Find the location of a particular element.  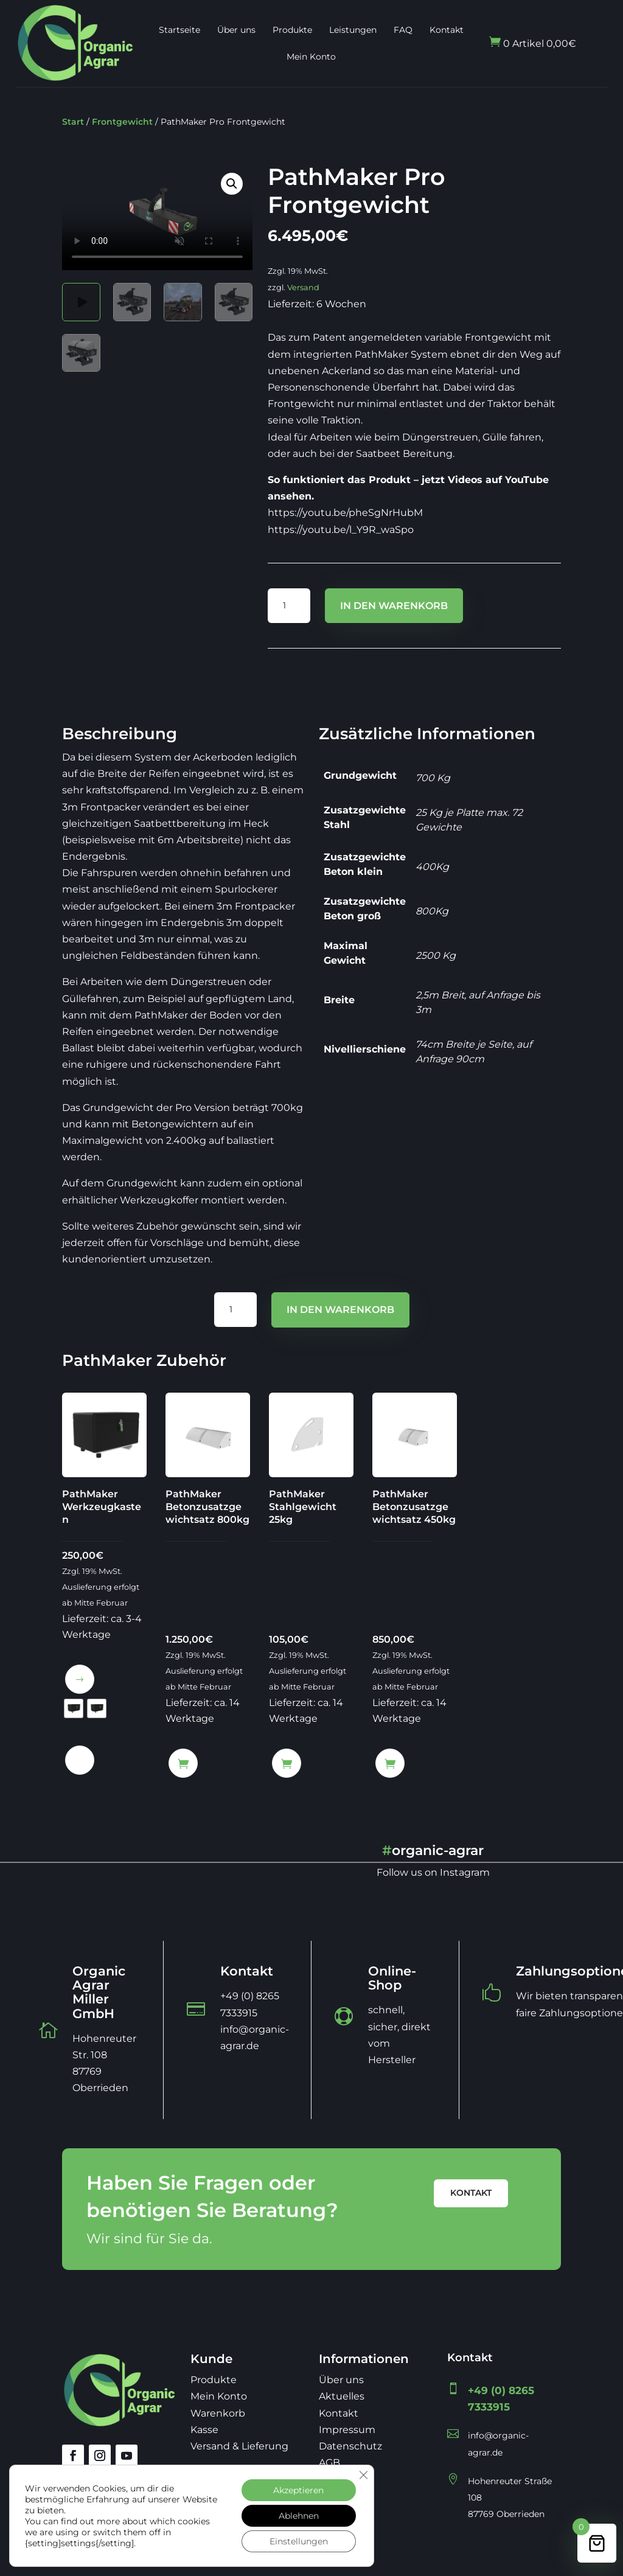

[button] is located at coordinates (232, 184).